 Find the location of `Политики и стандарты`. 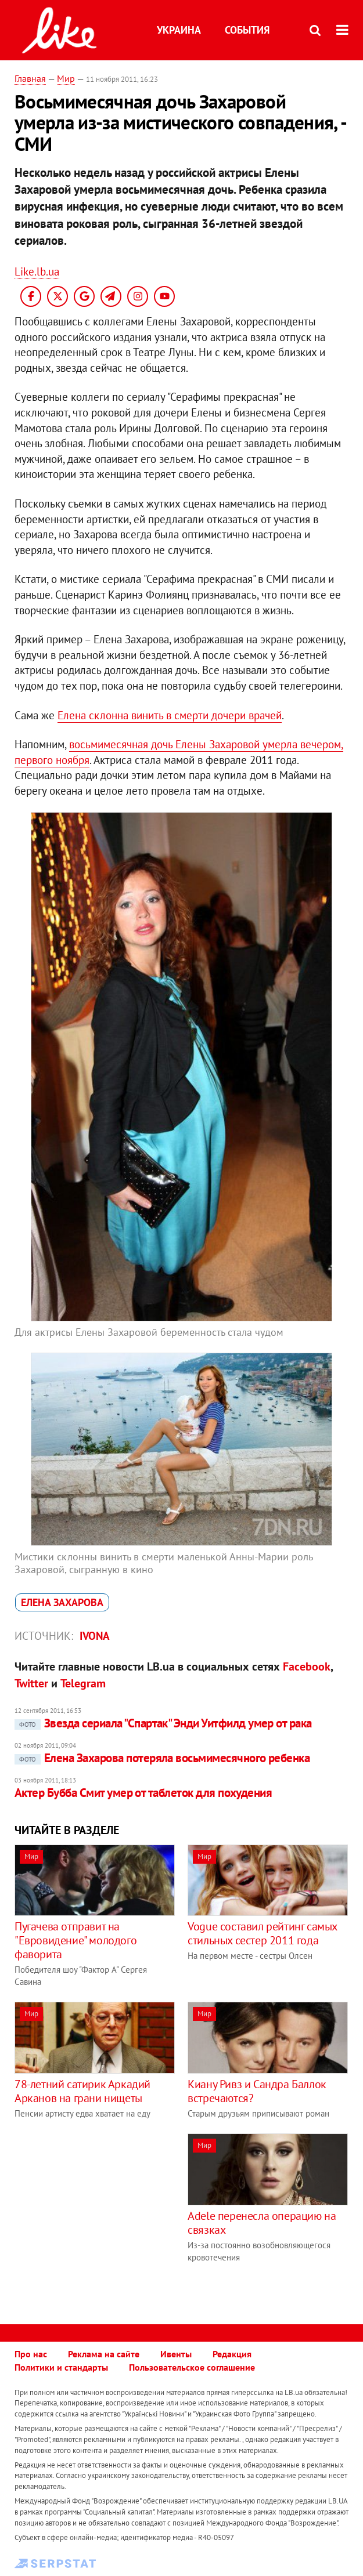

Политики и стандарты is located at coordinates (61, 2367).